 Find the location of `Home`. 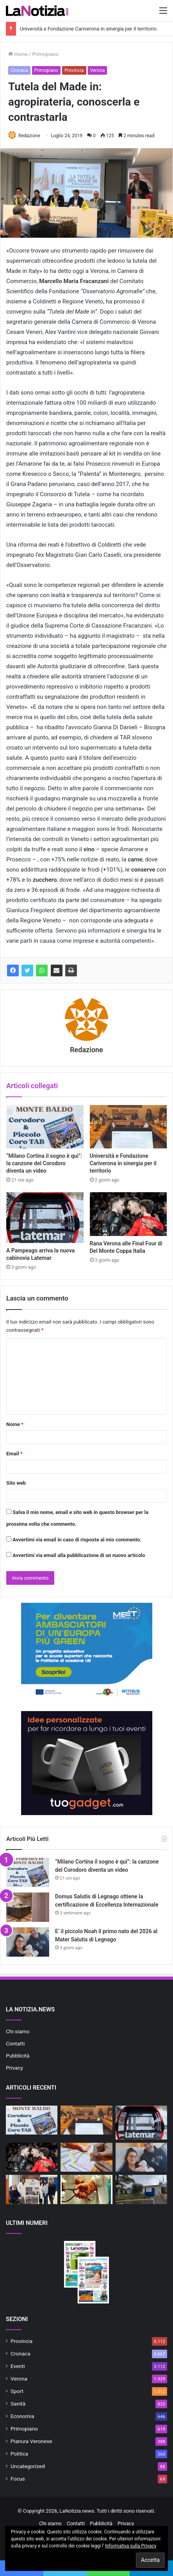

Home is located at coordinates (18, 54).